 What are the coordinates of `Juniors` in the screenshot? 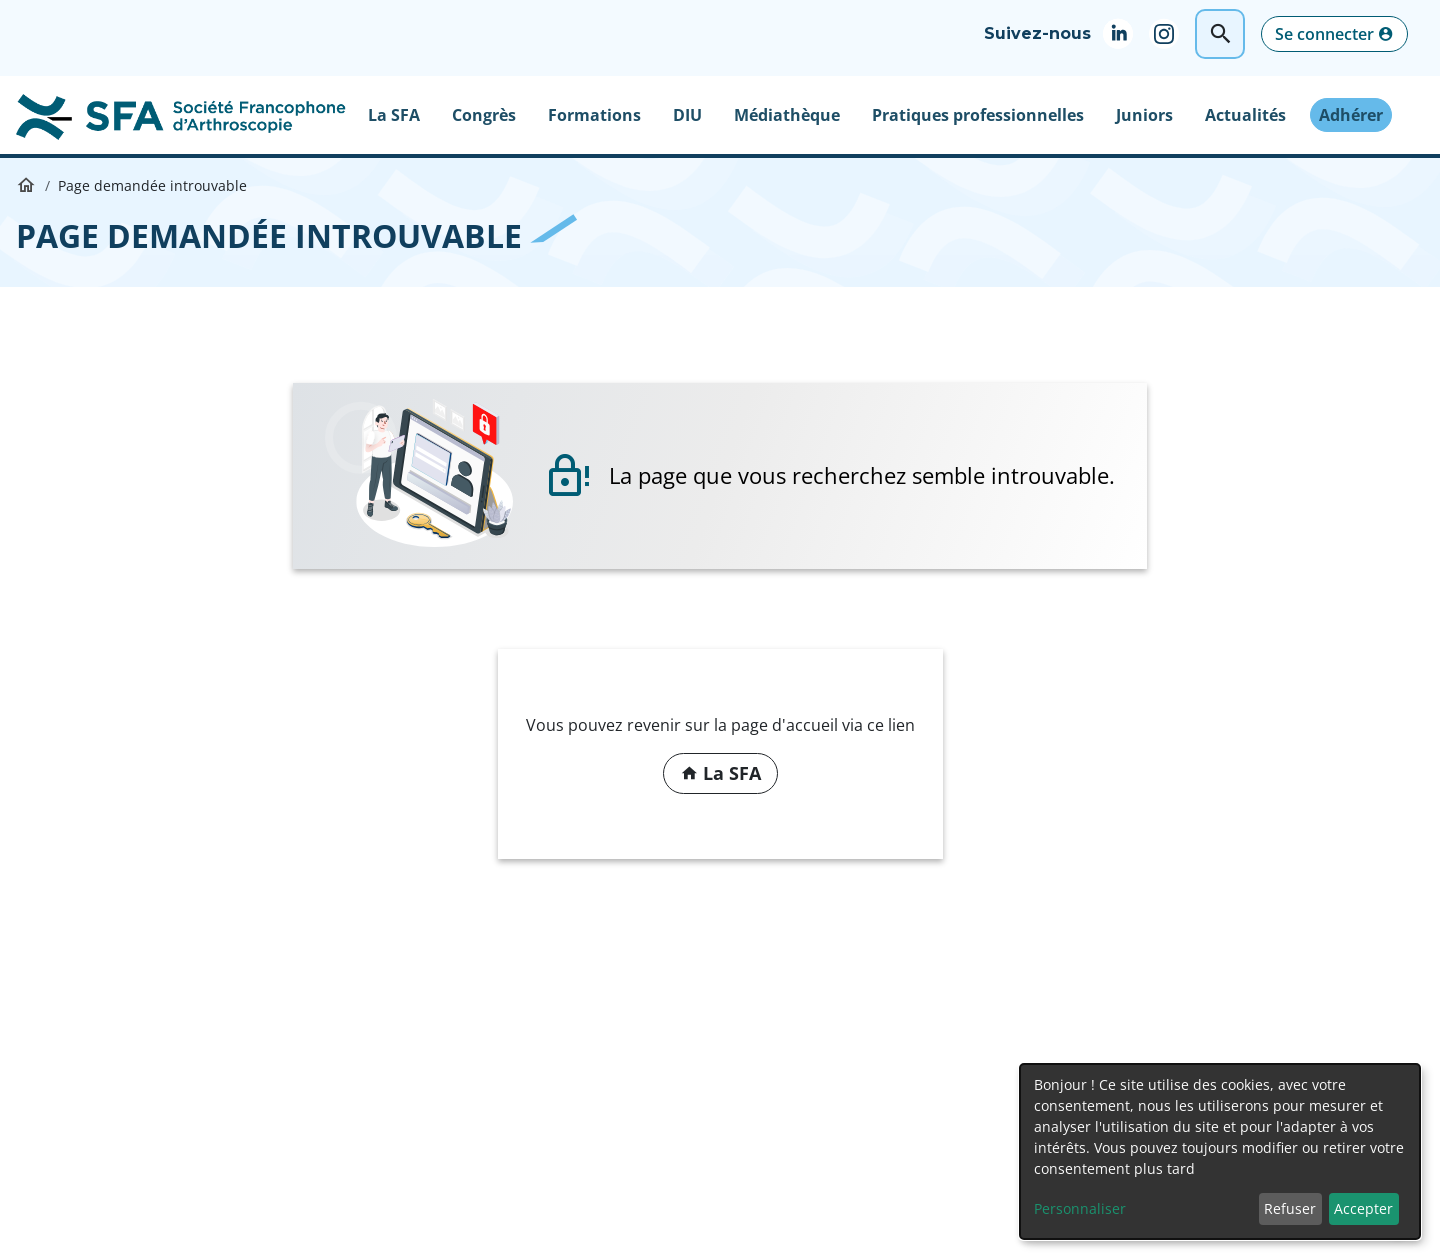 It's located at (1144, 115).